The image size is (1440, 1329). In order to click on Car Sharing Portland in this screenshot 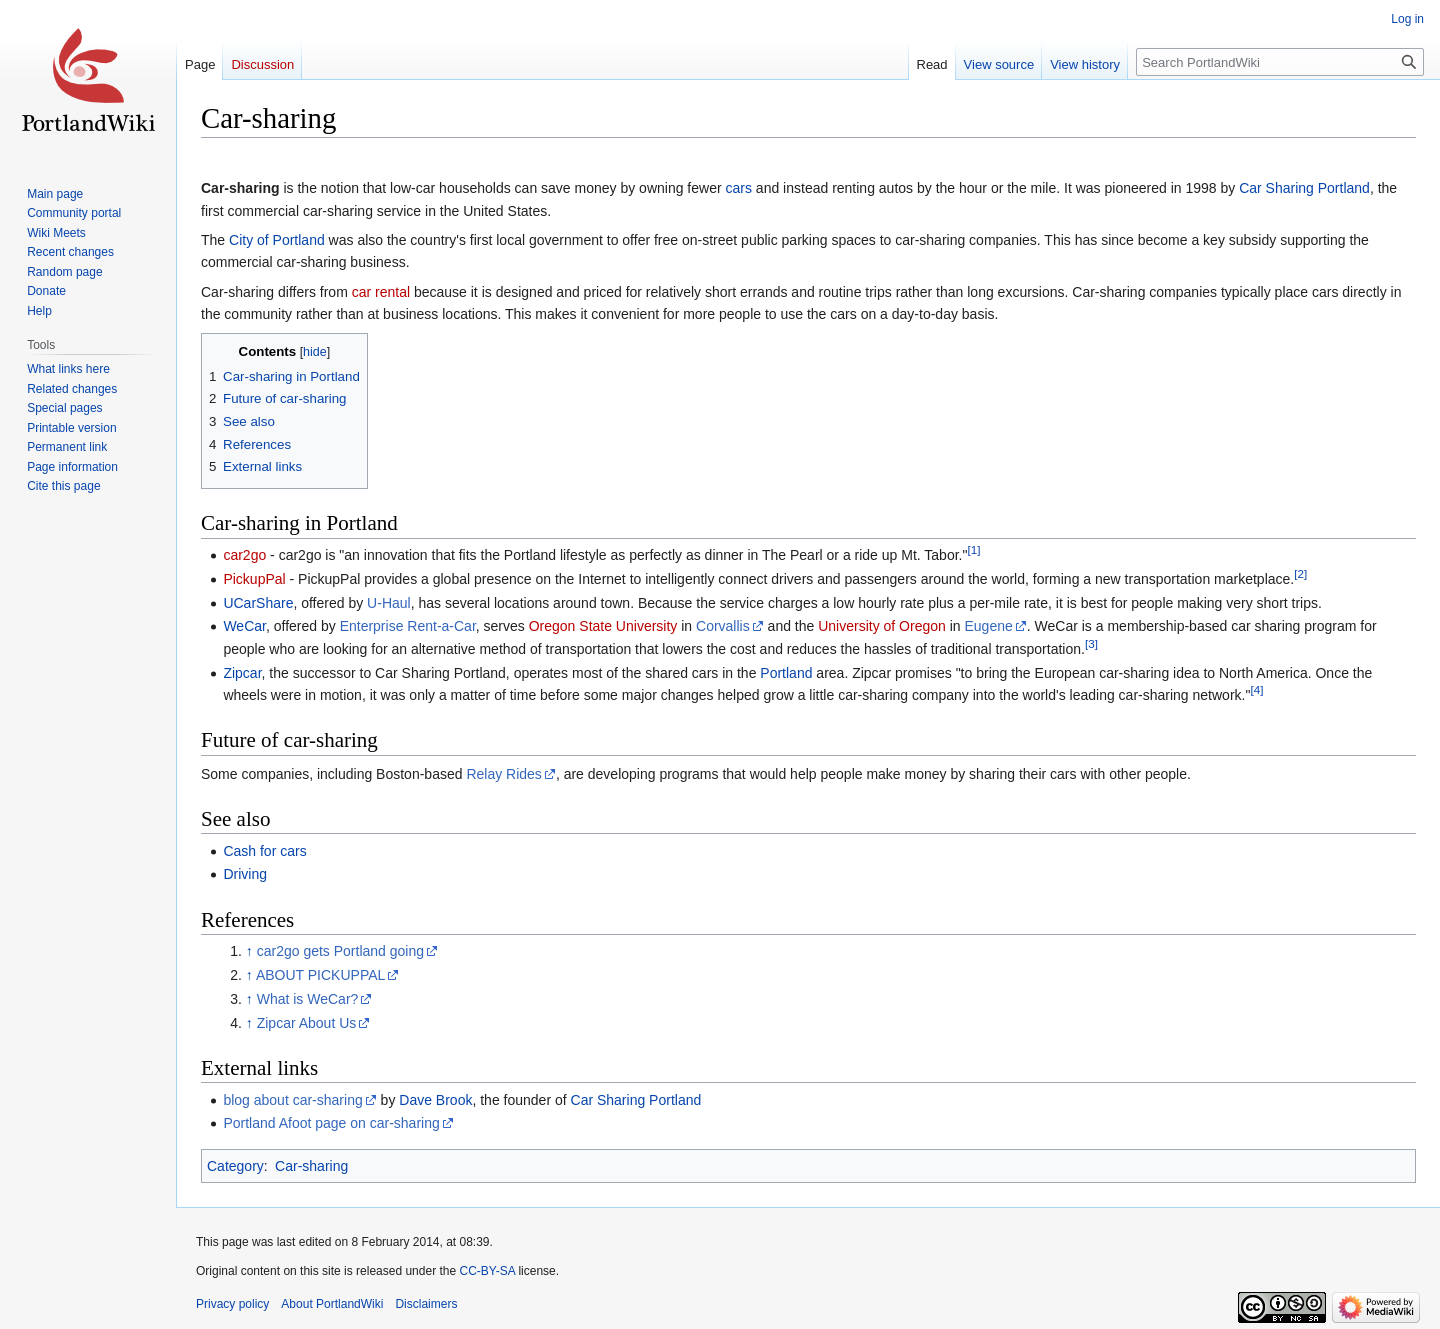, I will do `click(1304, 188)`.